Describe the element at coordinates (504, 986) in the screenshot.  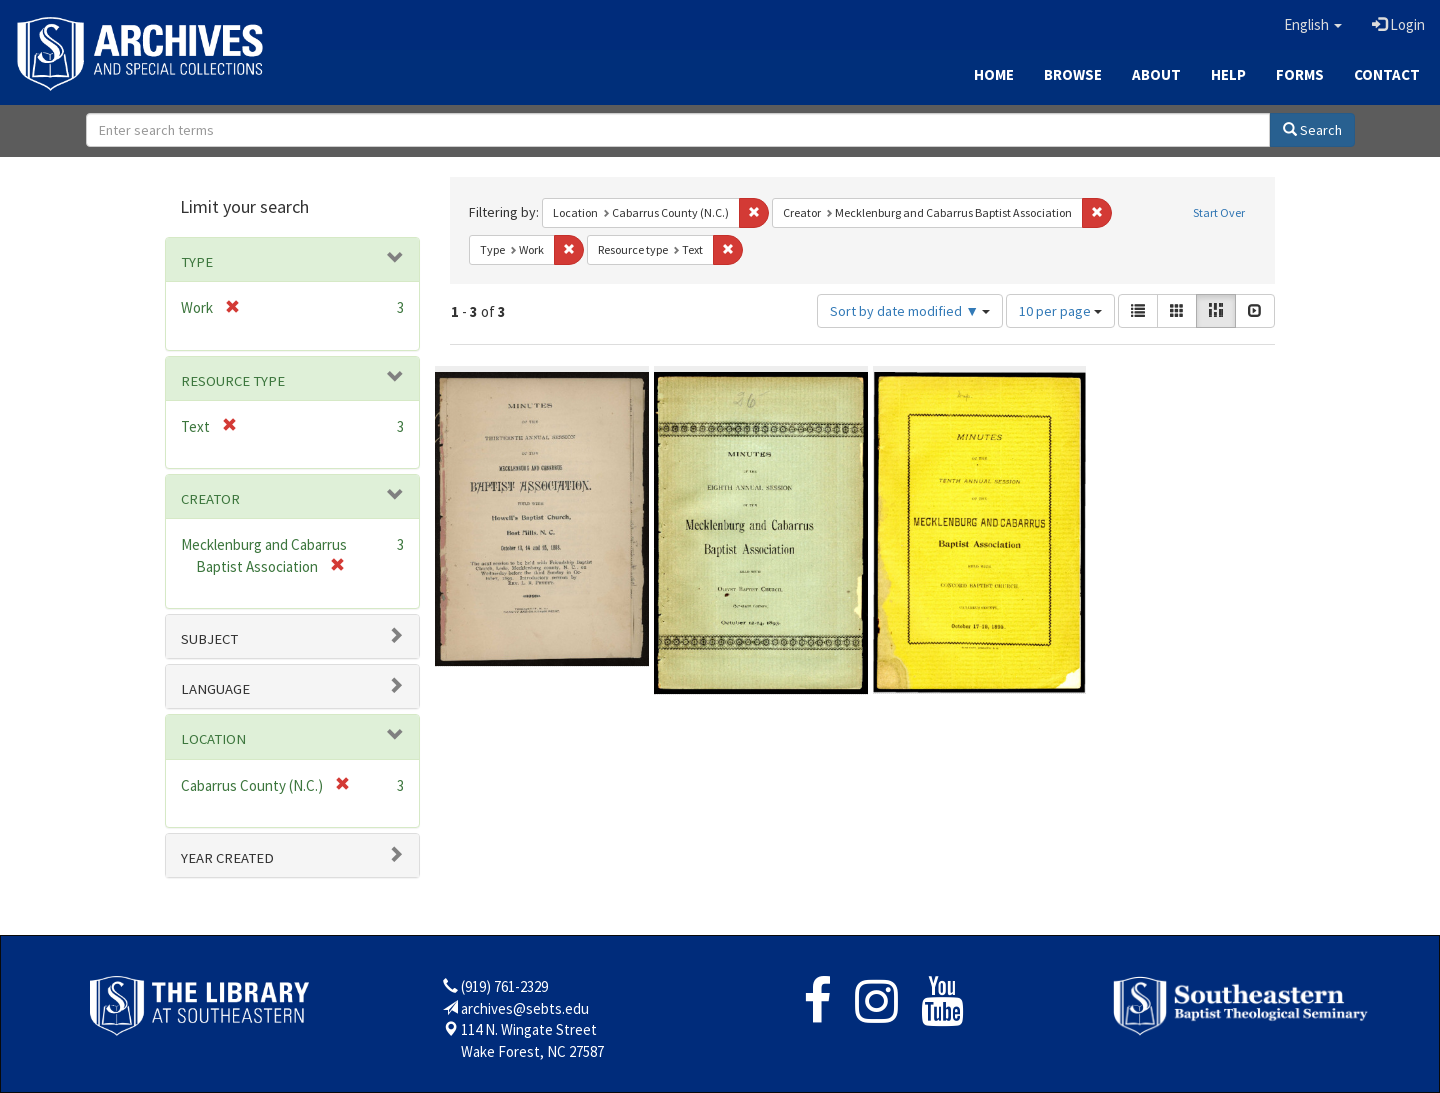
I see `(919) 761-2329` at that location.